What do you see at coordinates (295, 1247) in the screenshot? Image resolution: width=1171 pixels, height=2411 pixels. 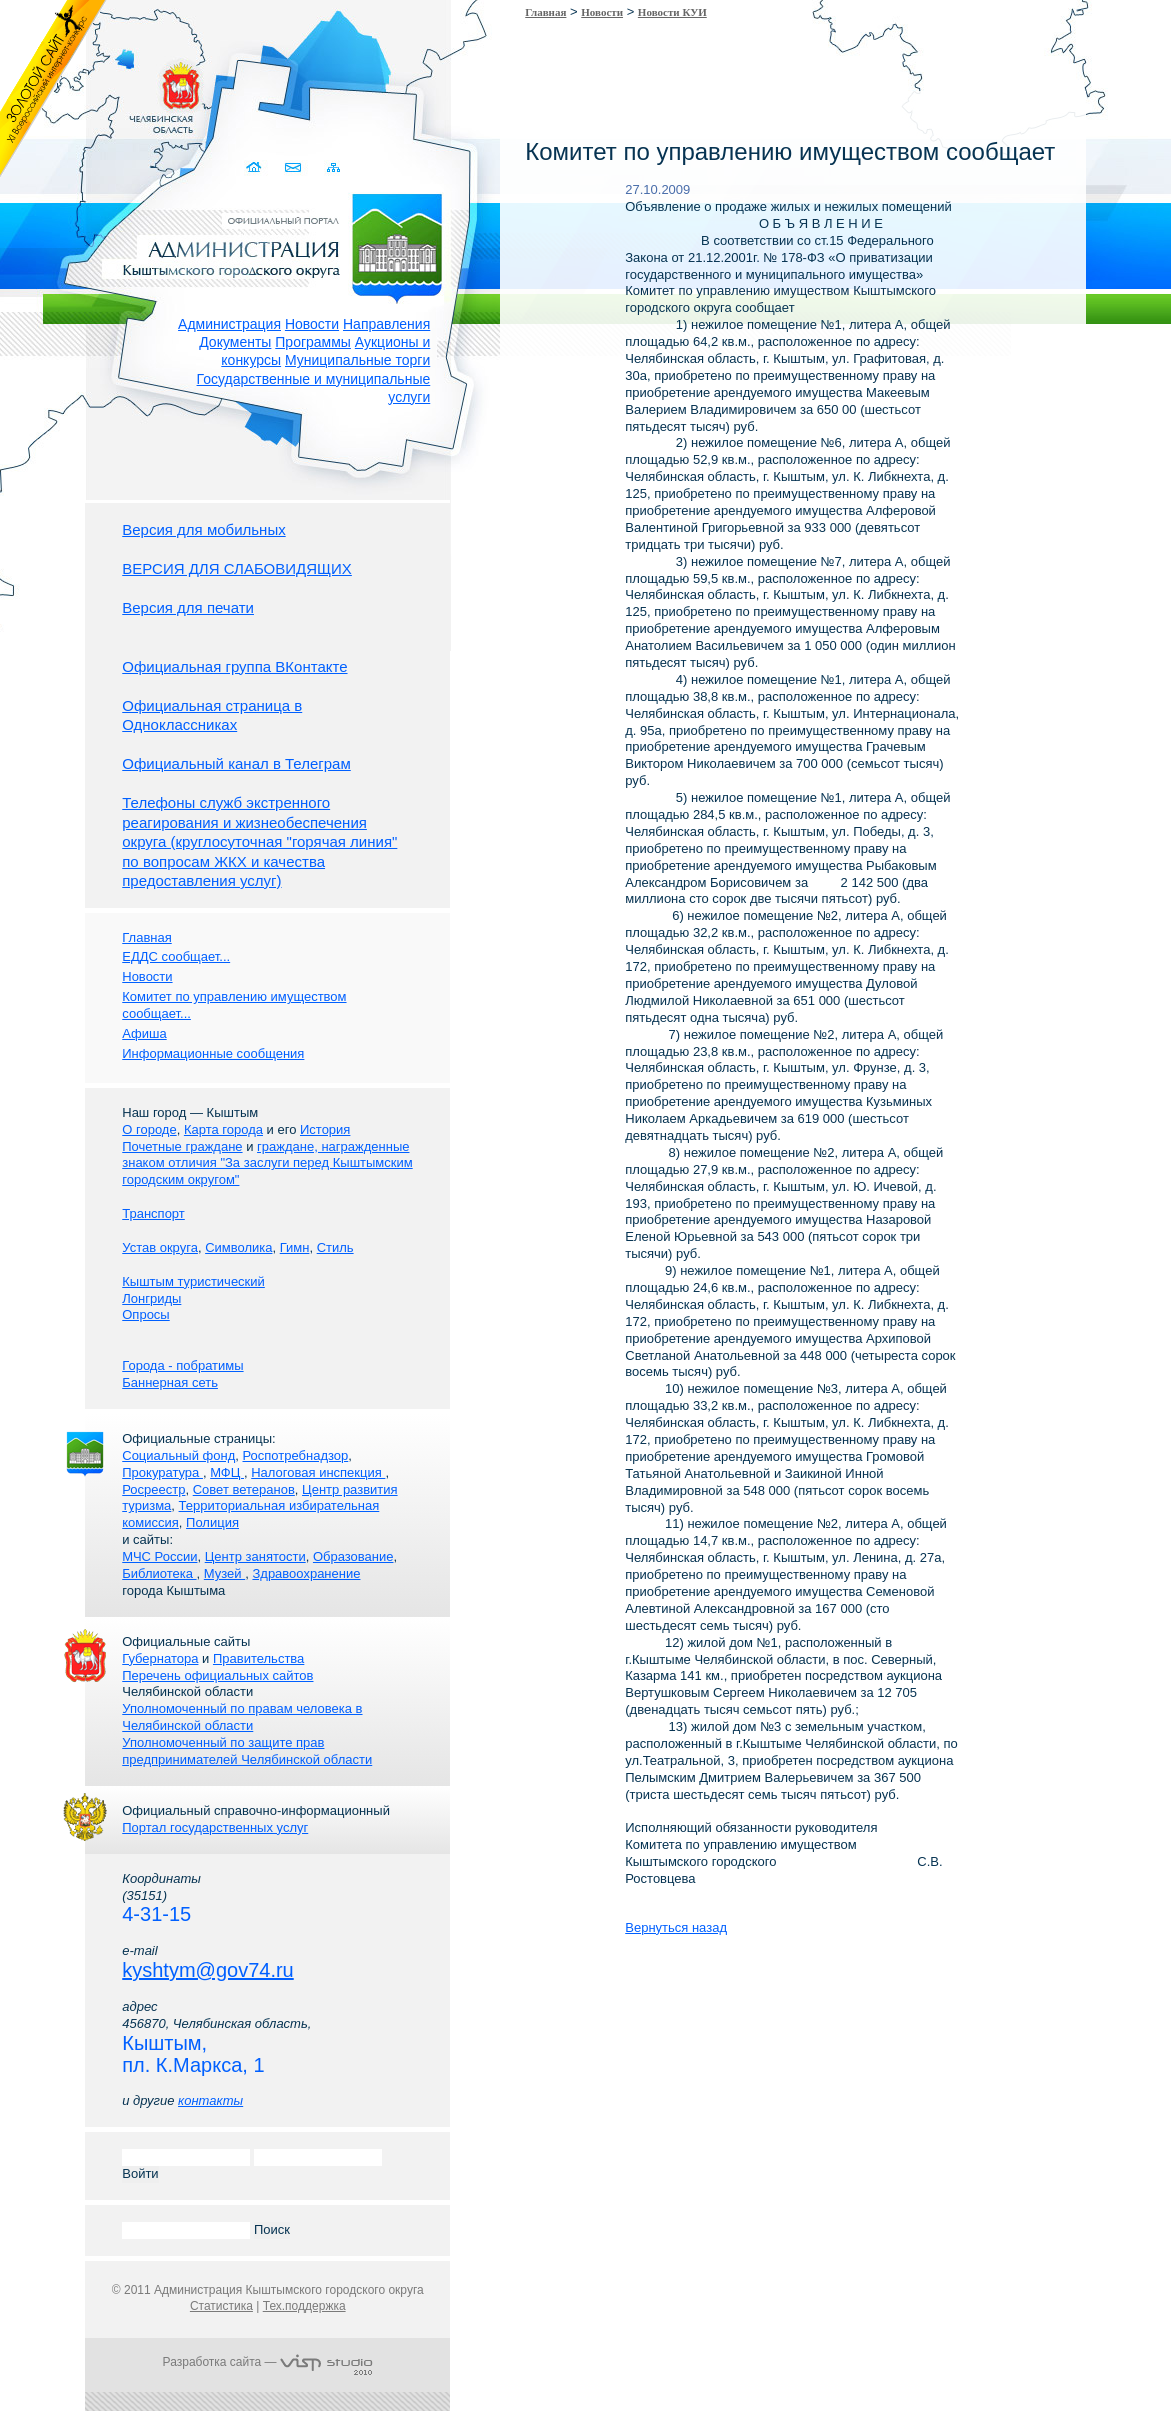 I see `Гимн` at bounding box center [295, 1247].